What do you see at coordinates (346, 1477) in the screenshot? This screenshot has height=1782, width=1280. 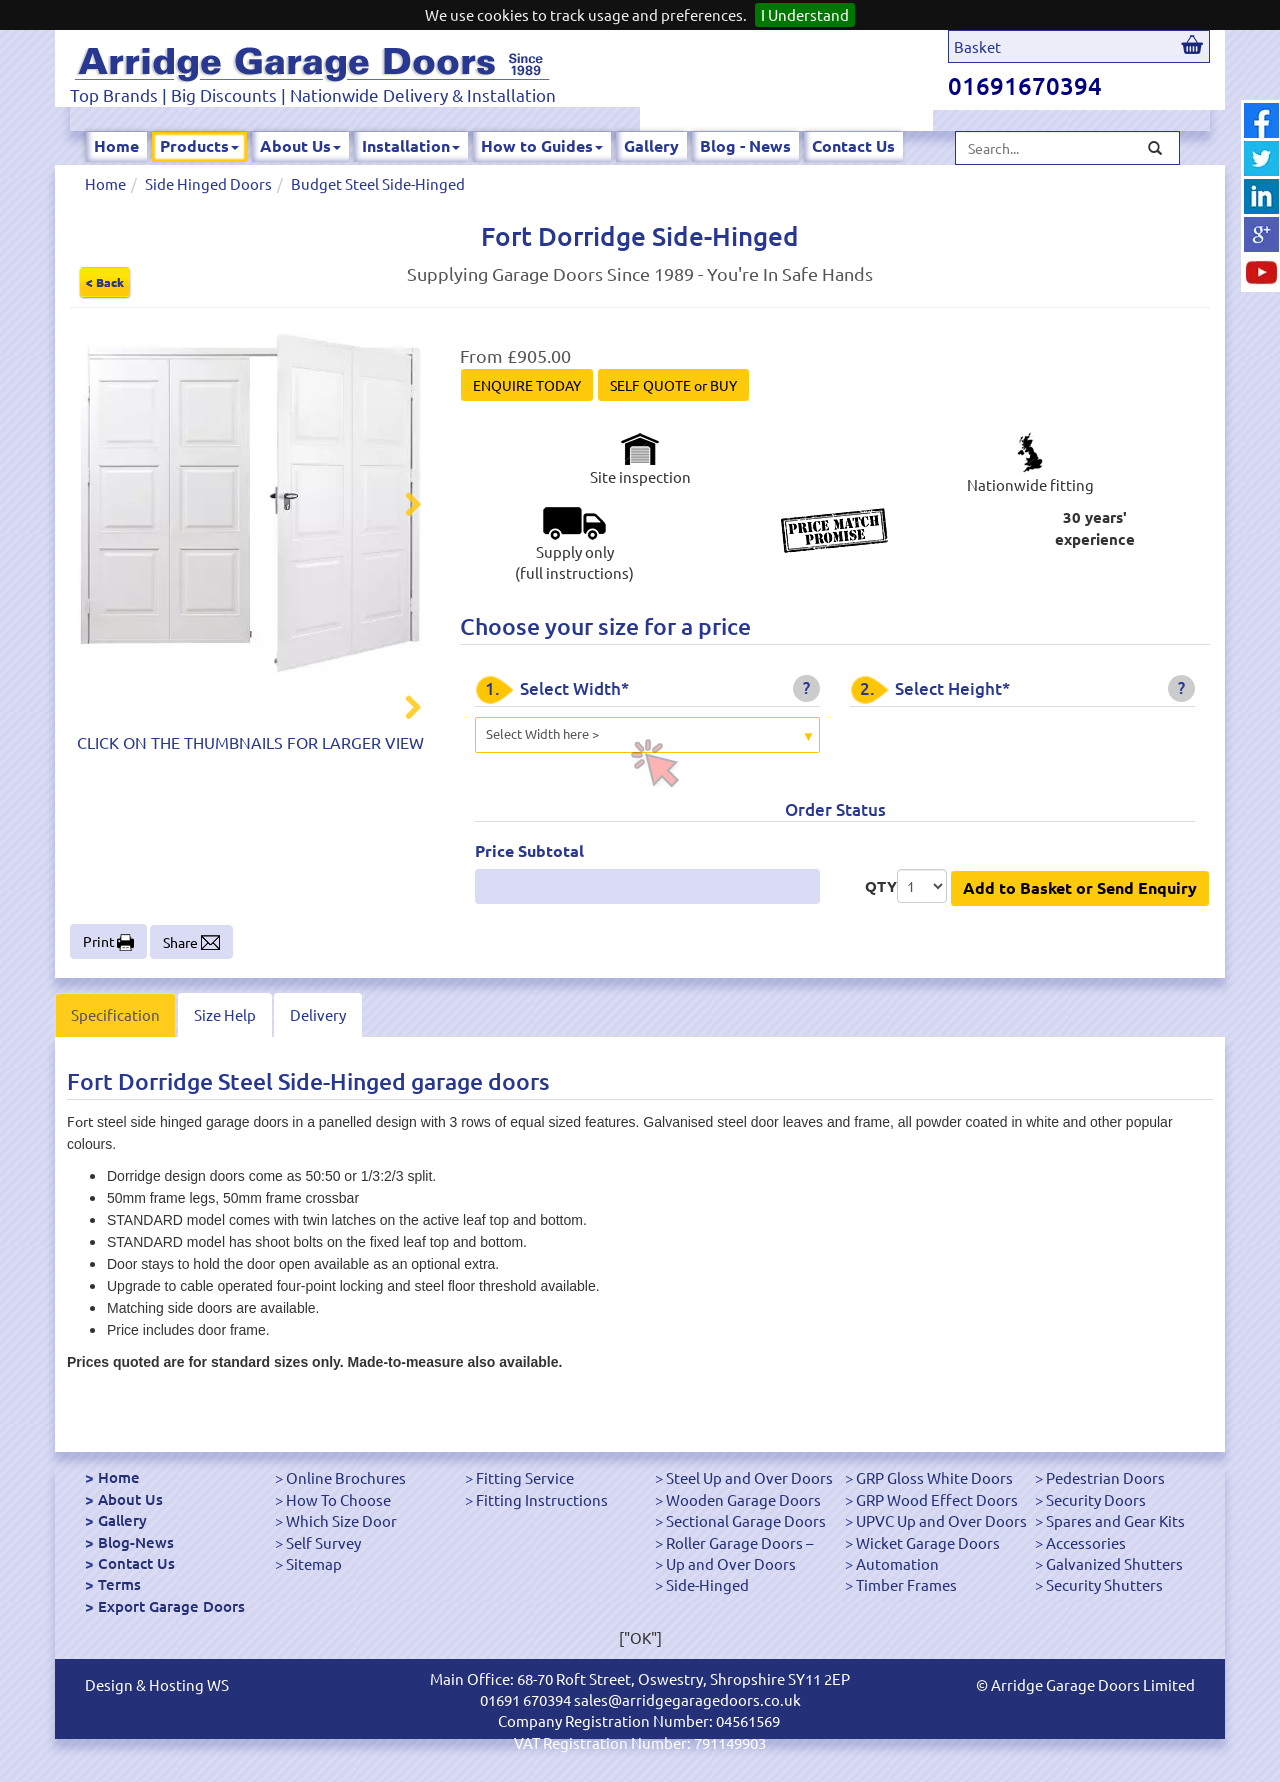 I see `Online Brochures` at bounding box center [346, 1477].